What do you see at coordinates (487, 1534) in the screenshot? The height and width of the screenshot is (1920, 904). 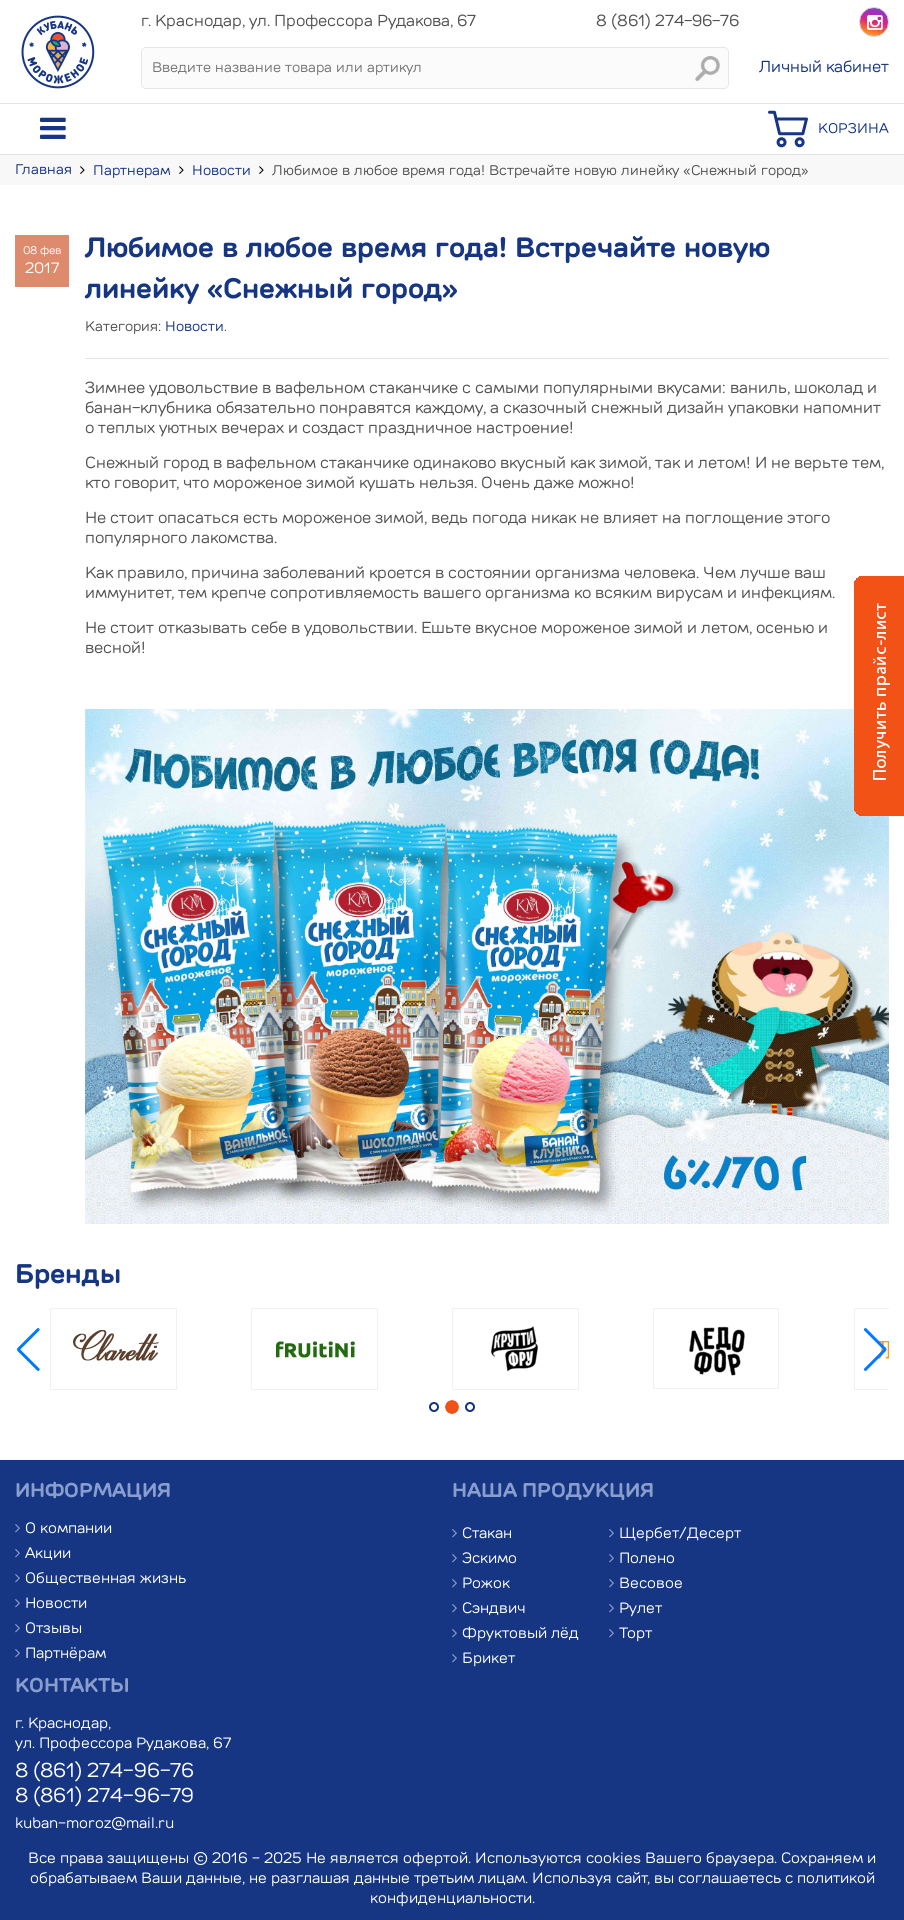 I see `Стакан` at bounding box center [487, 1534].